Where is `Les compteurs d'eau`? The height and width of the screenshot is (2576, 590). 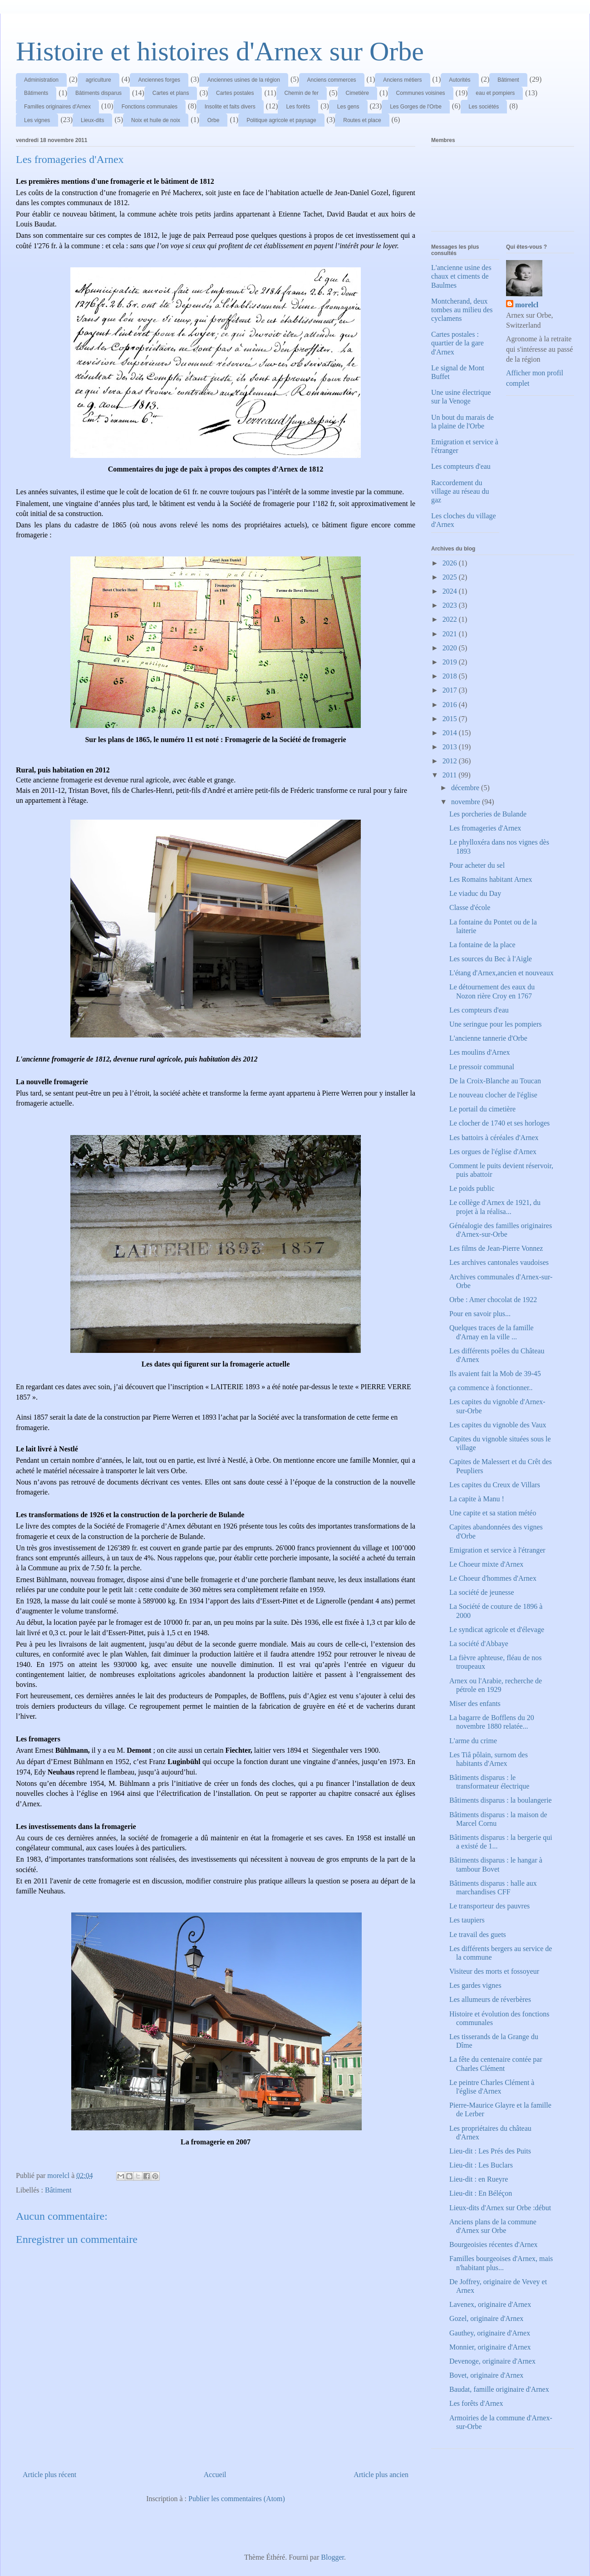 Les compteurs d'eau is located at coordinates (461, 466).